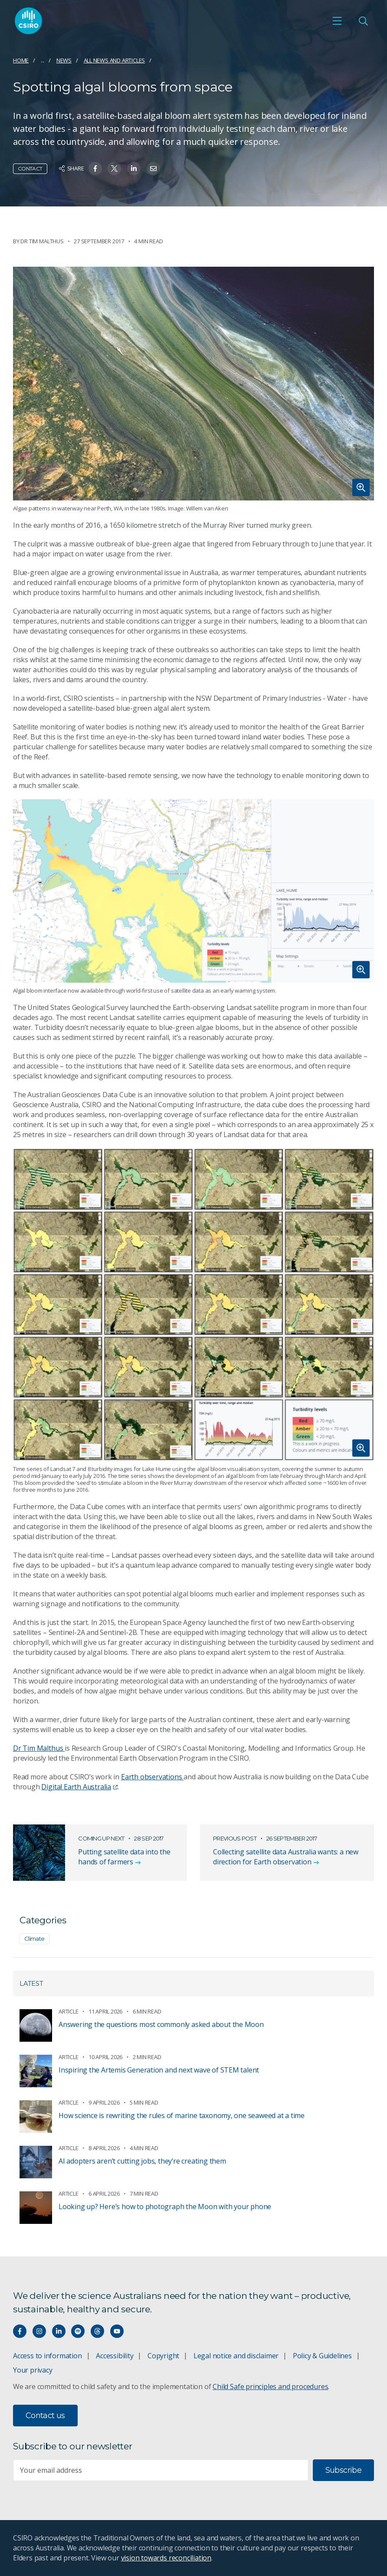 The image size is (387, 2576). Describe the element at coordinates (159, 2070) in the screenshot. I see `Inspiring the Artemis Generation and next wave of STEM talent` at that location.